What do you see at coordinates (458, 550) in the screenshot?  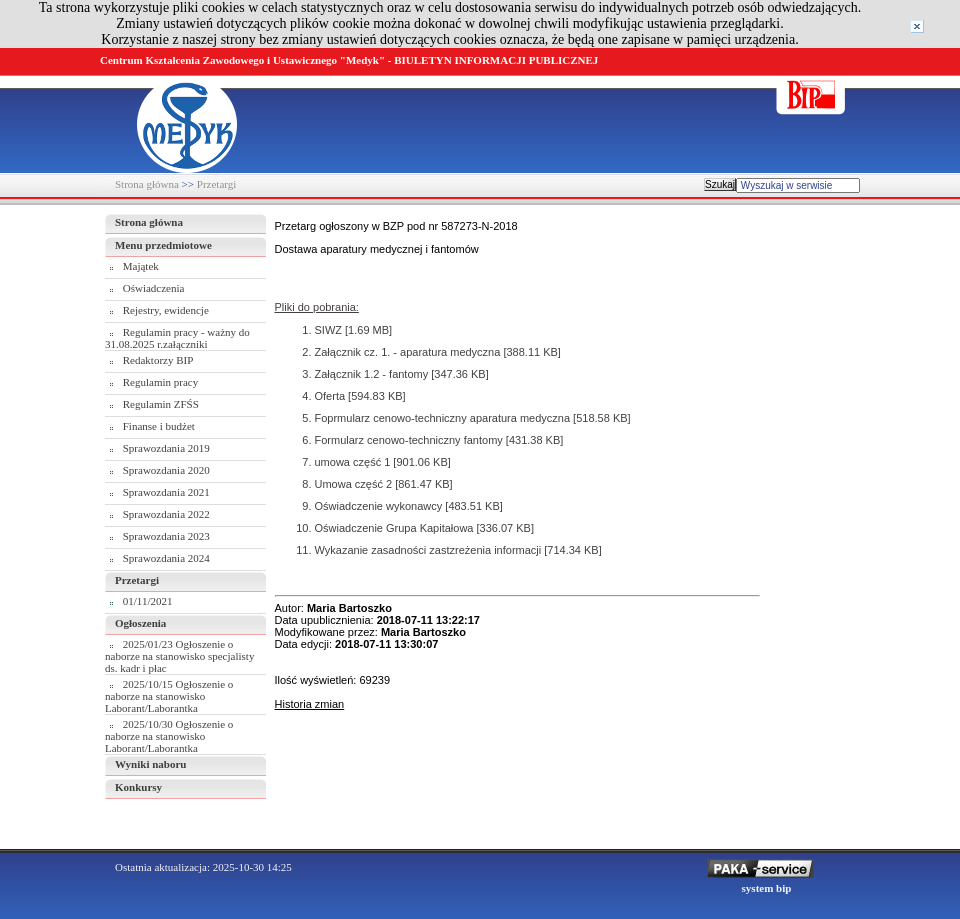 I see `Wykazanie zasadności zastzreżenia informacji [714.34 KB]` at bounding box center [458, 550].